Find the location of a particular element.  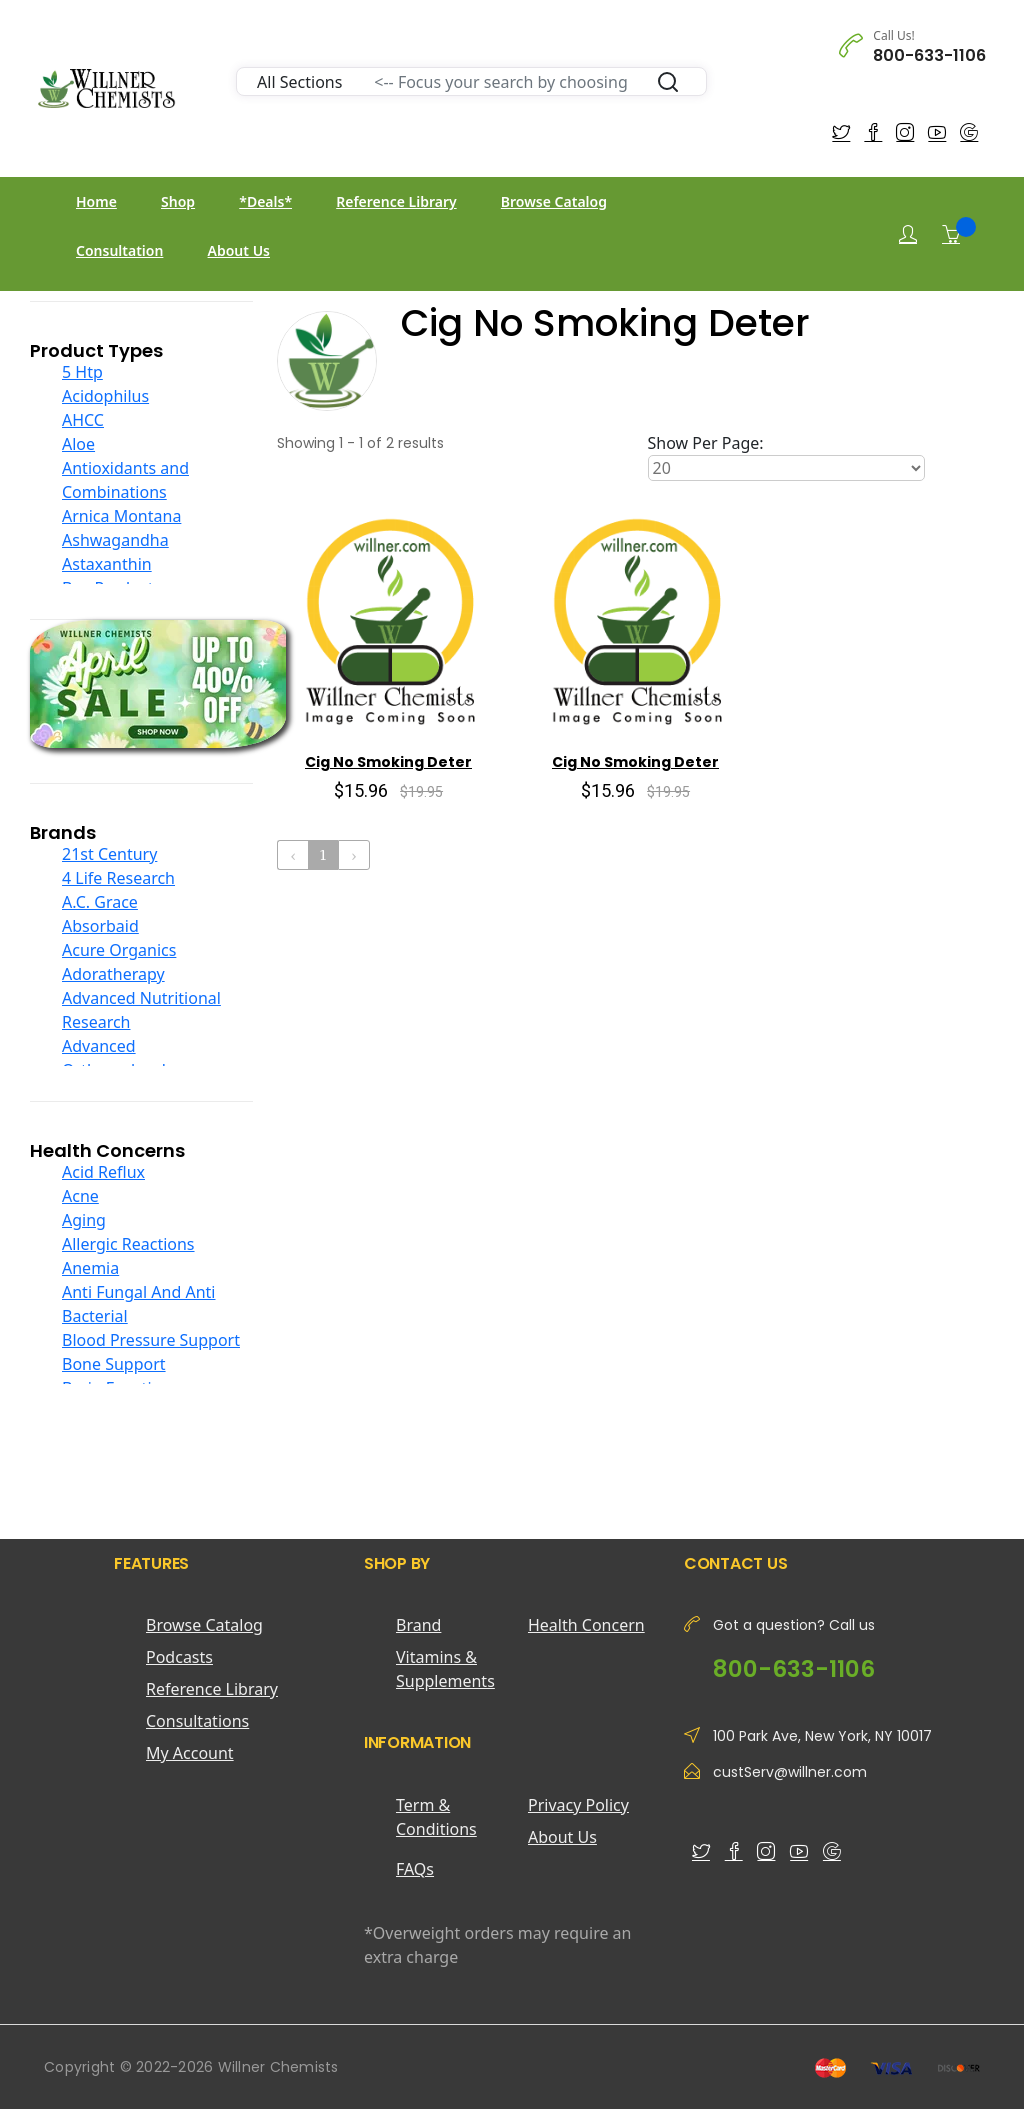

Aloe is located at coordinates (78, 444).